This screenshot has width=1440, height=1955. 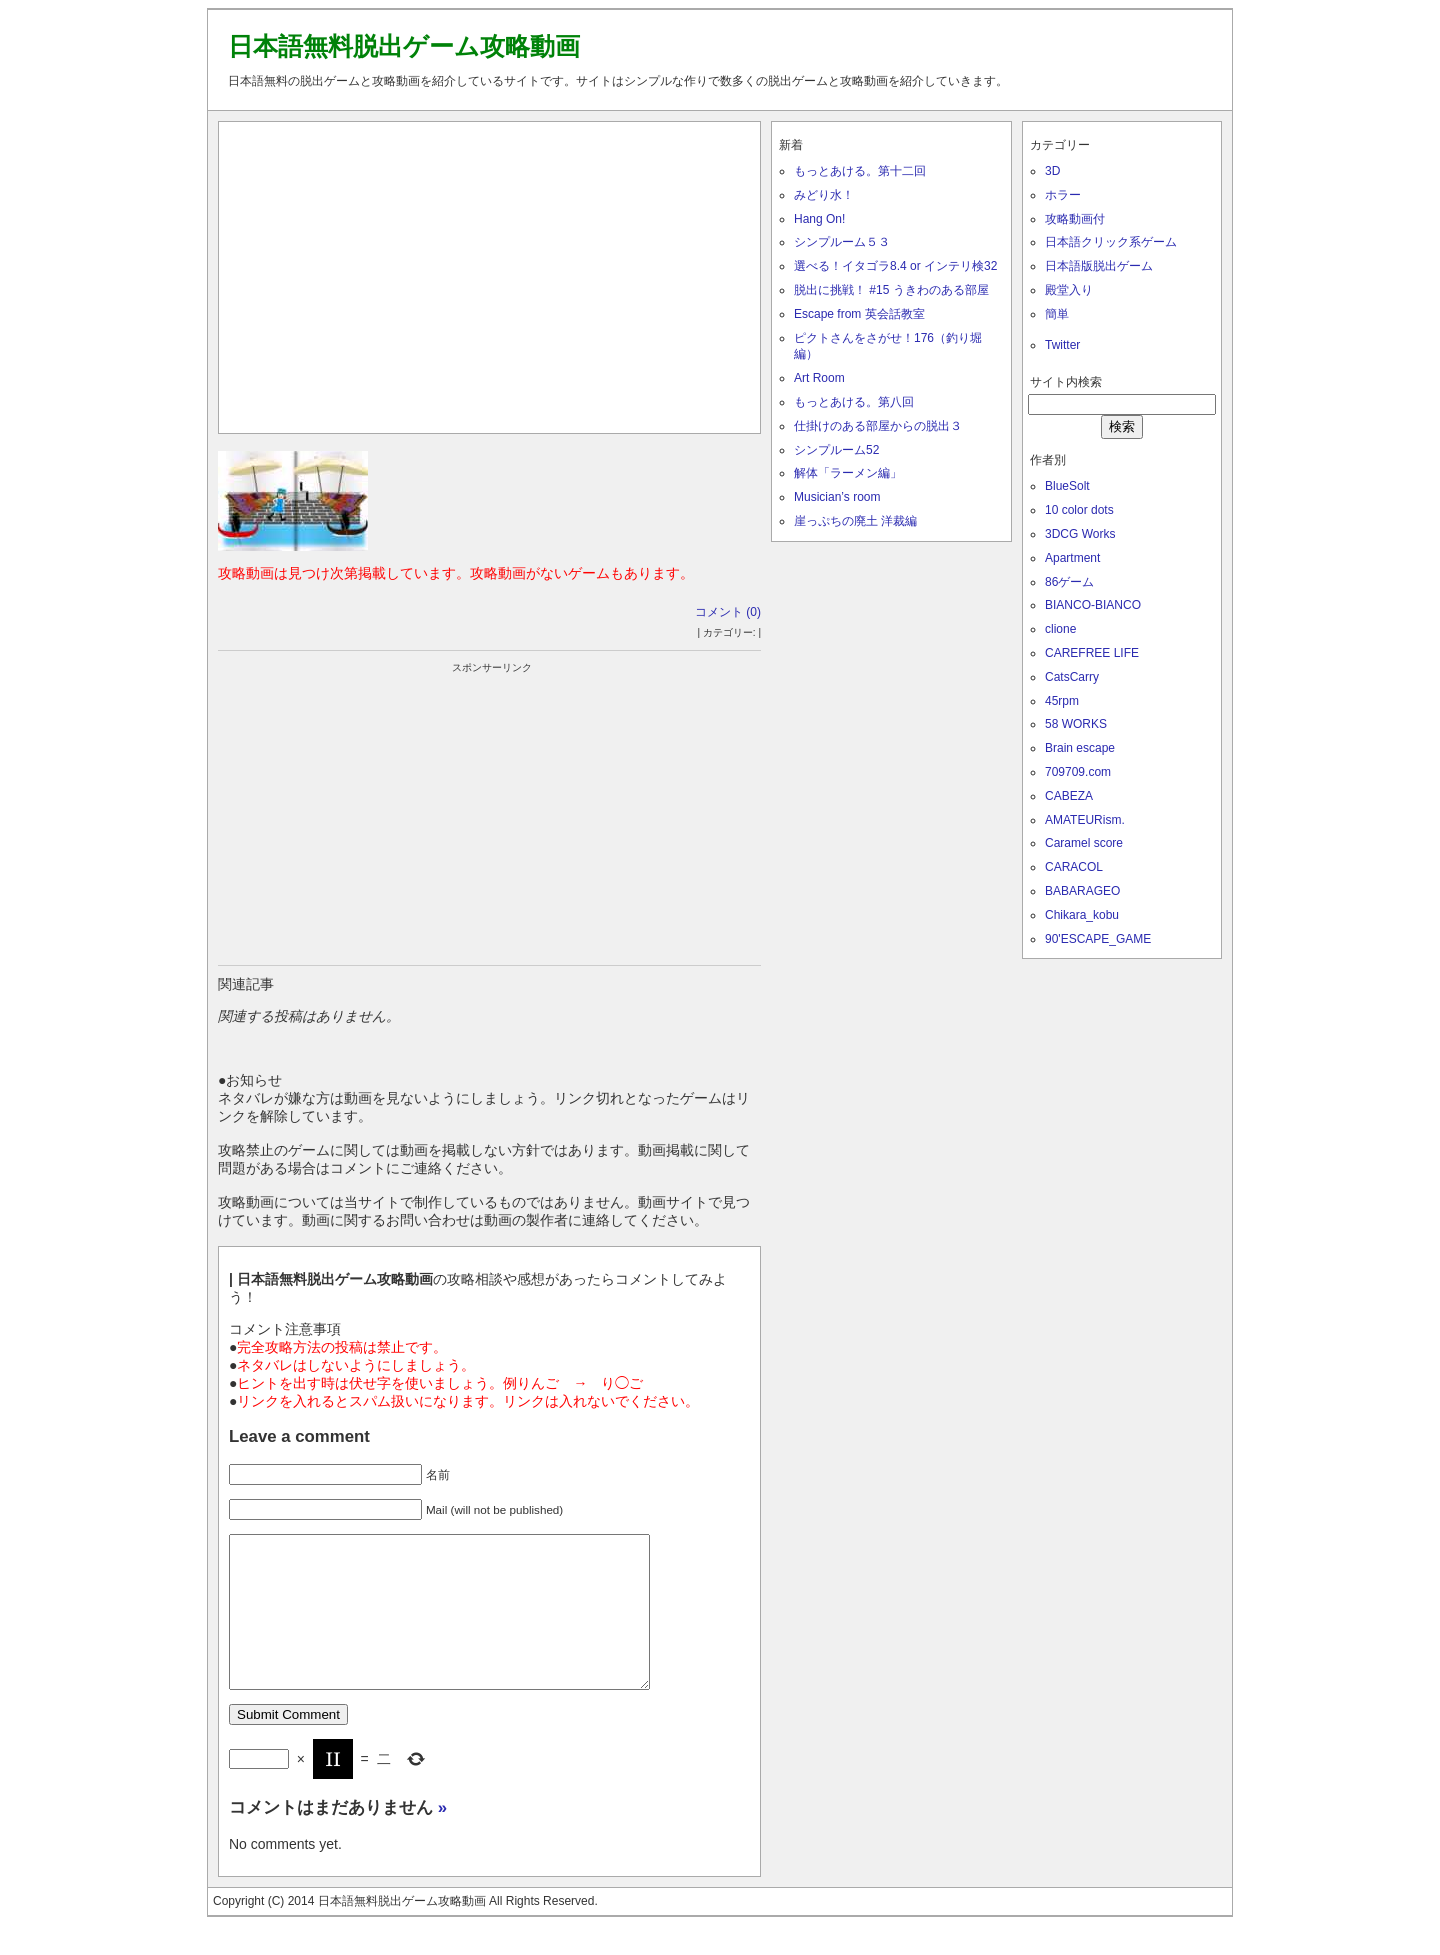 I want to click on 攻略動画付, so click(x=1075, y=219).